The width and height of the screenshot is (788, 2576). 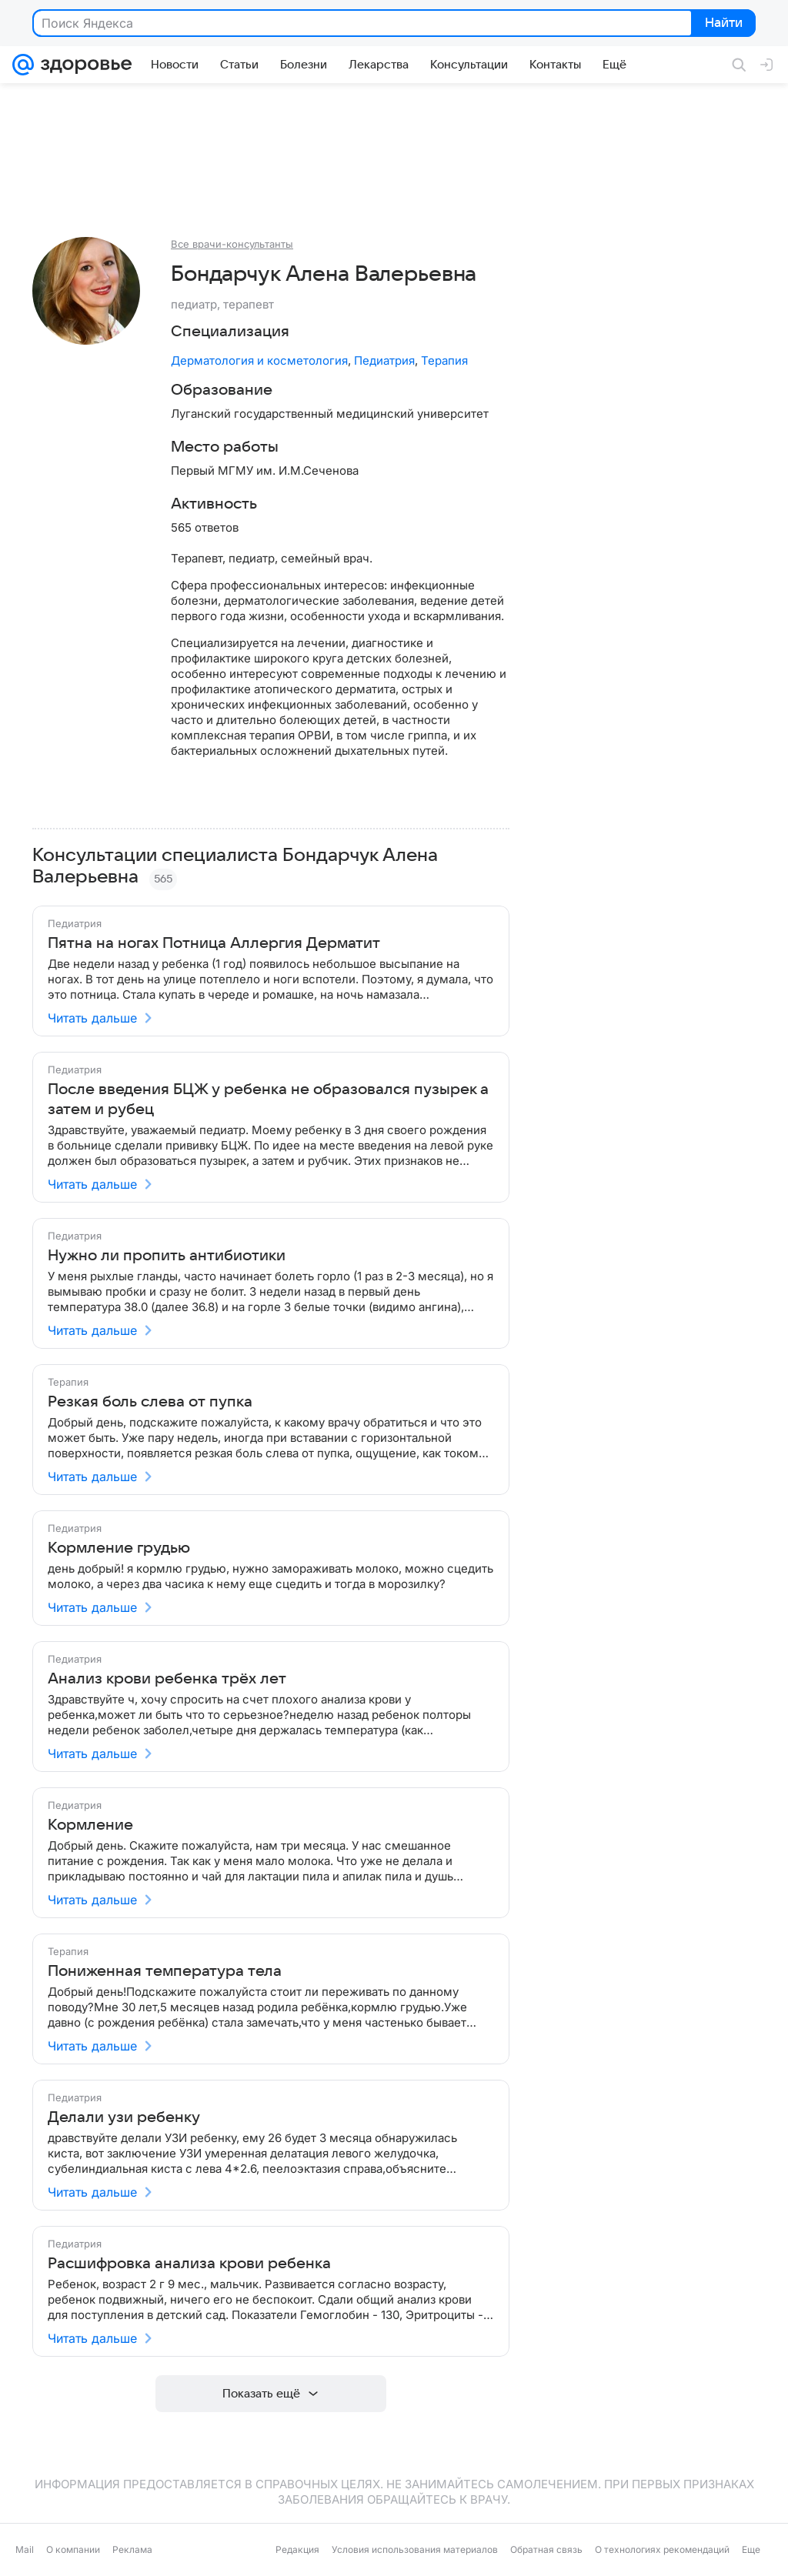 I want to click on Дерматология и косметология, so click(x=259, y=360).